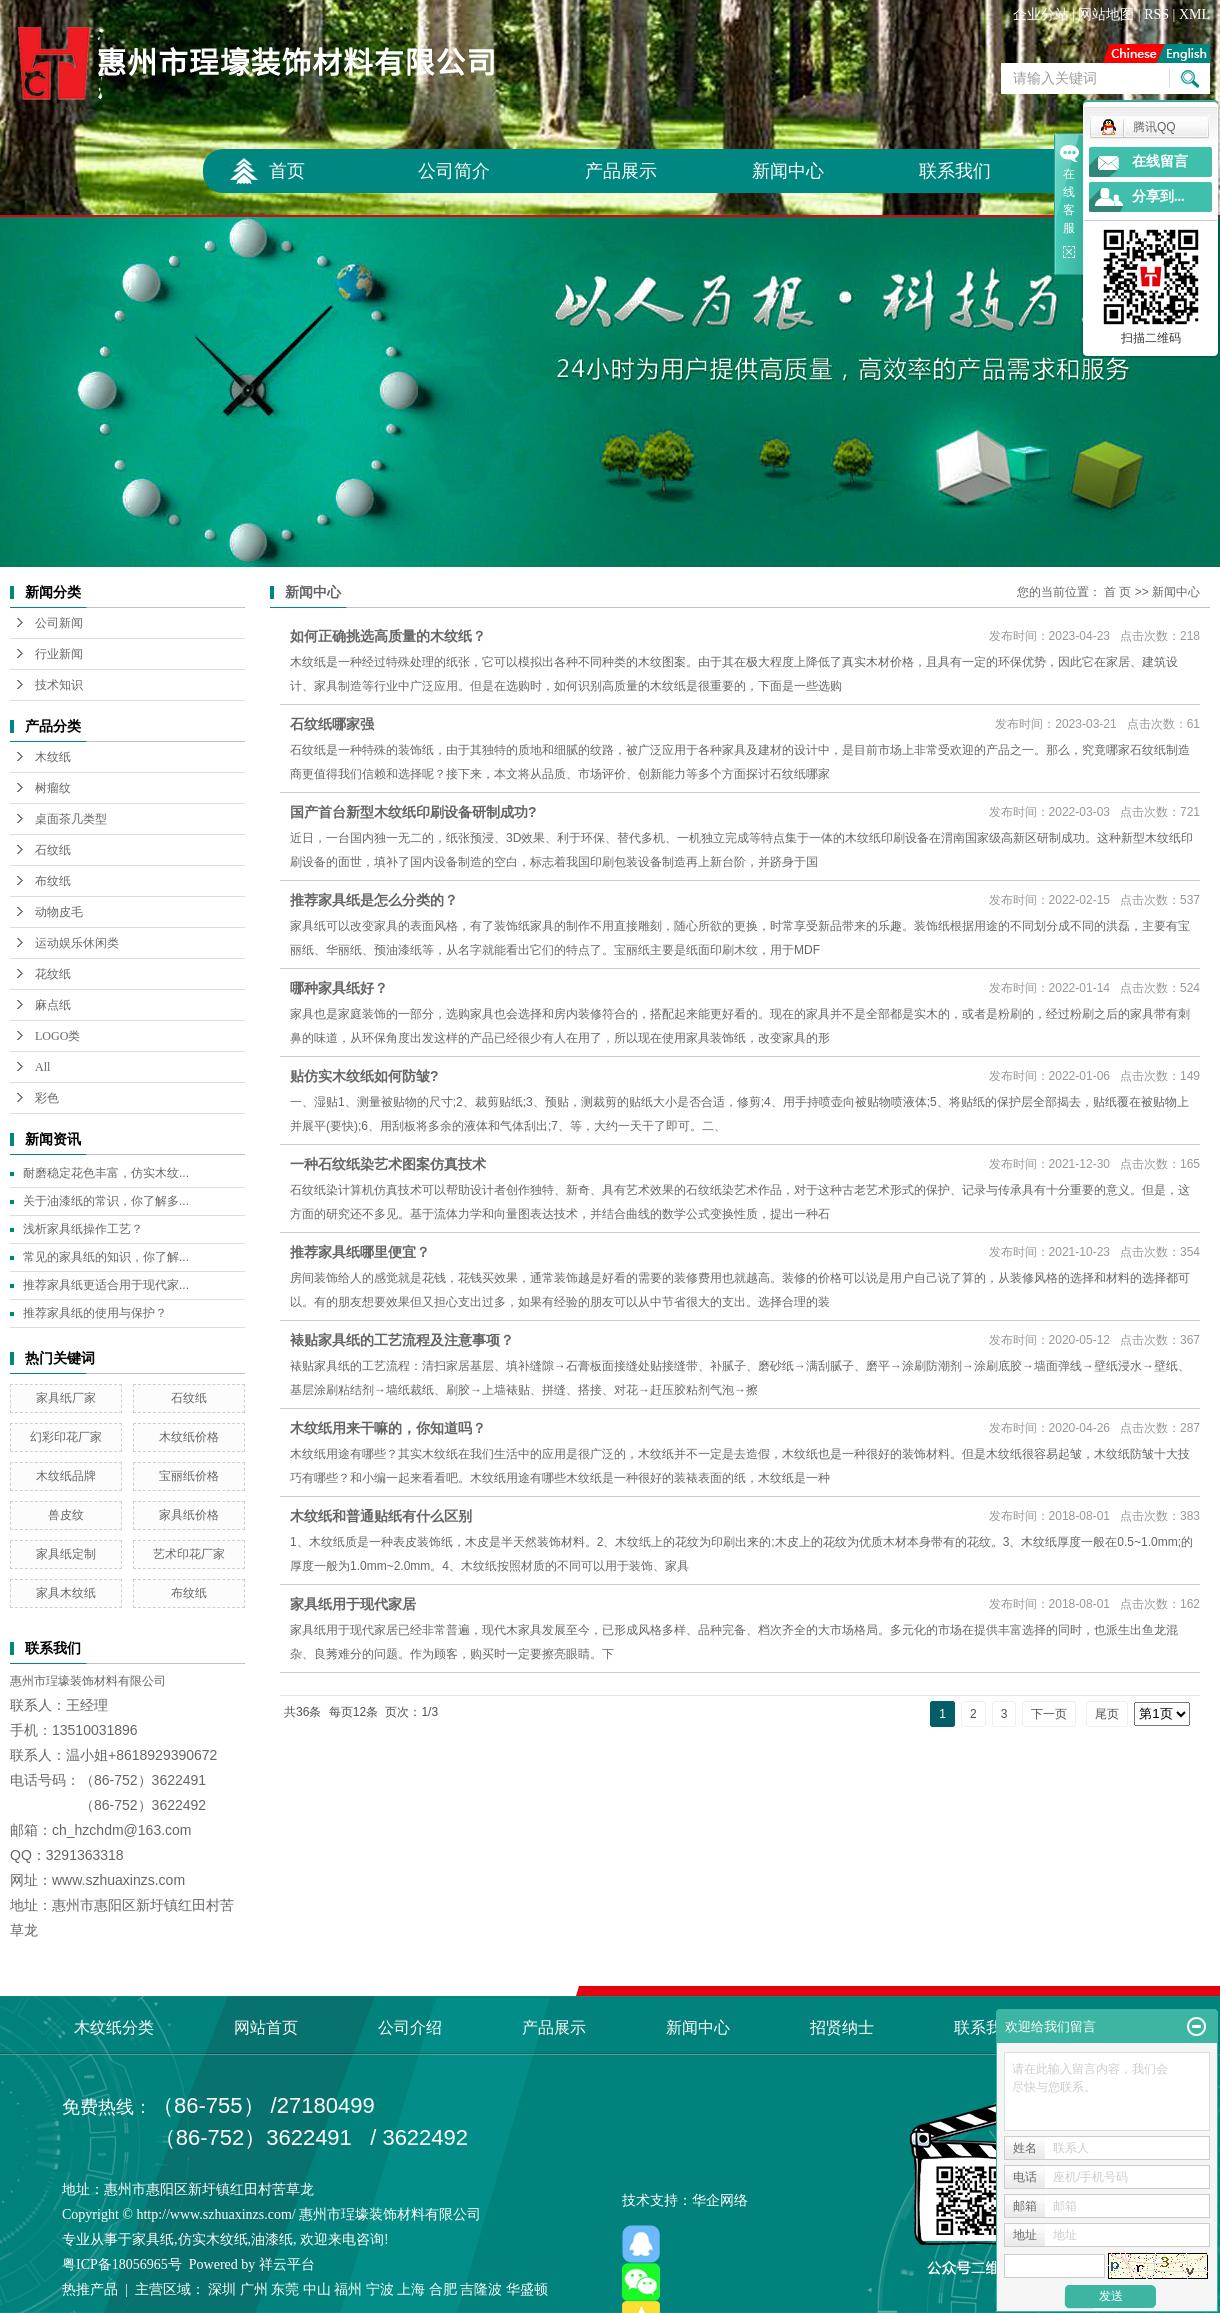  Describe the element at coordinates (381, 1516) in the screenshot. I see `木纹纸和普通贴纸有什么区别` at that location.